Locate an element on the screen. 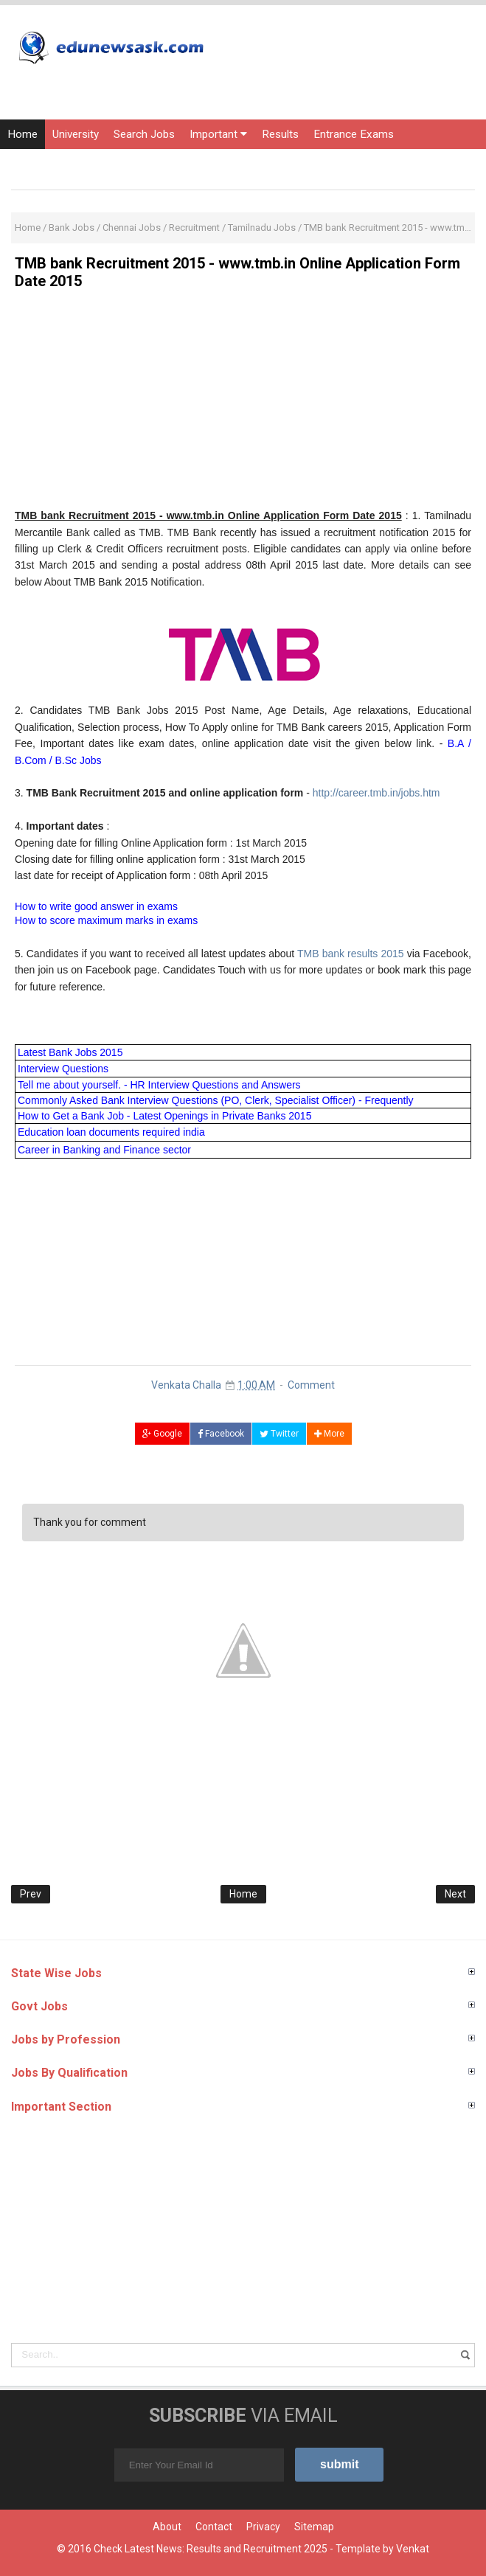  http://career.tmb.in/jobs.htm is located at coordinates (376, 793).